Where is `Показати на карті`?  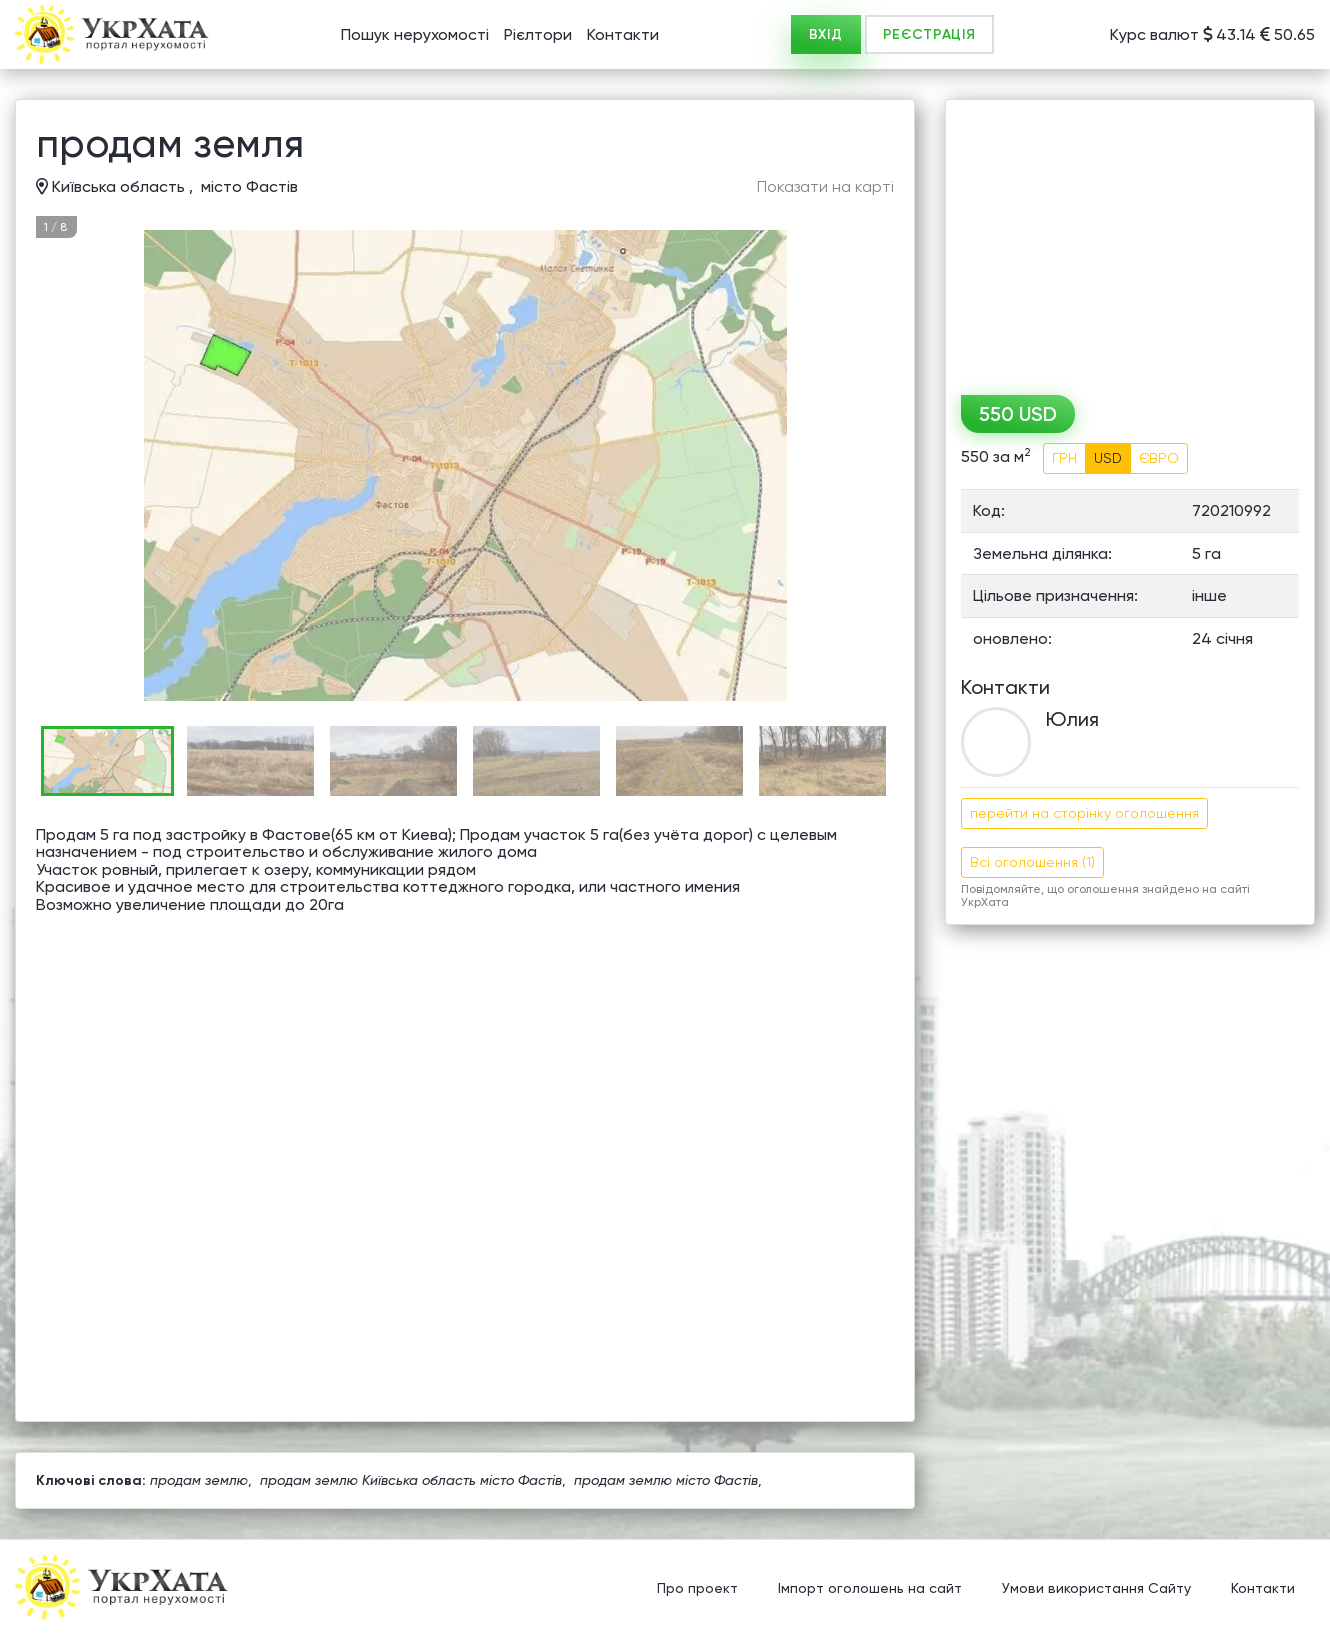
Показати на карті is located at coordinates (825, 187).